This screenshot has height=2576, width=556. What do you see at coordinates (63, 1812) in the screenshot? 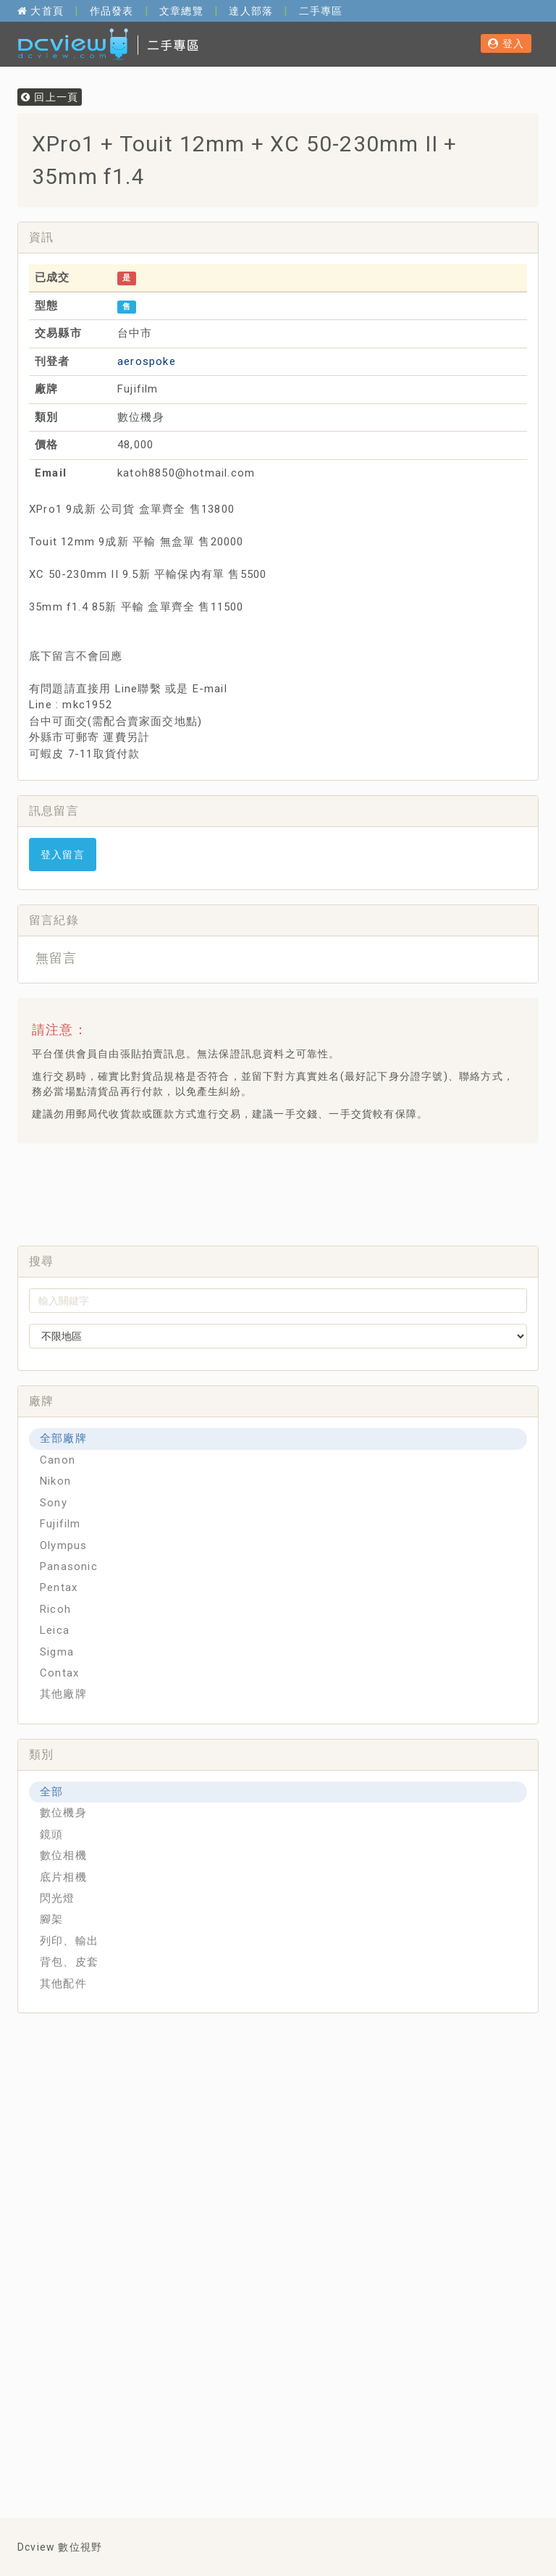
I see `數位機身` at bounding box center [63, 1812].